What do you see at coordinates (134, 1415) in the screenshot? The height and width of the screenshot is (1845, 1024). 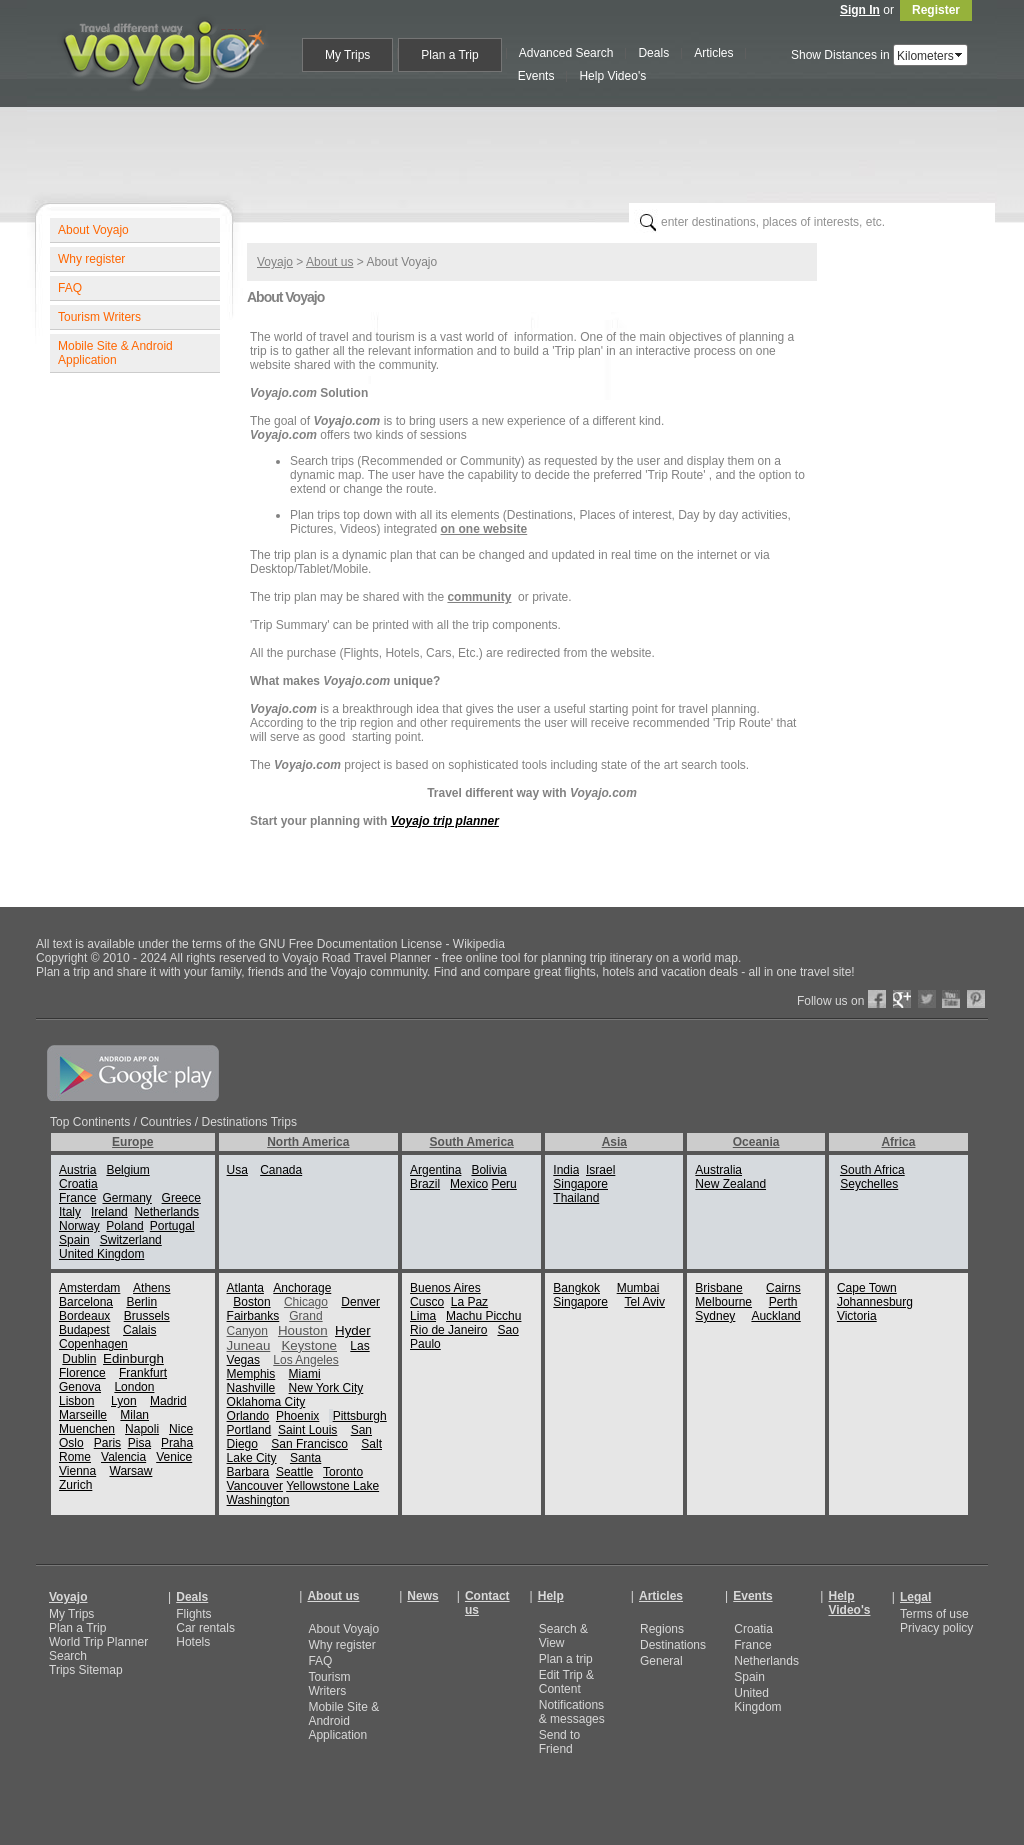 I see `Milan` at bounding box center [134, 1415].